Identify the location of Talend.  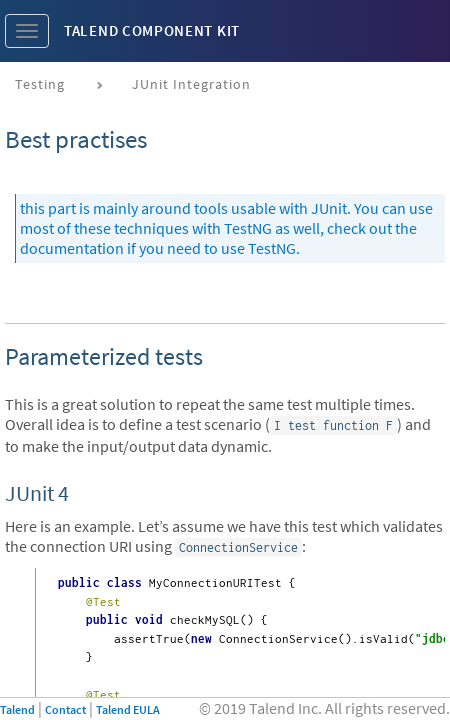
(17, 709).